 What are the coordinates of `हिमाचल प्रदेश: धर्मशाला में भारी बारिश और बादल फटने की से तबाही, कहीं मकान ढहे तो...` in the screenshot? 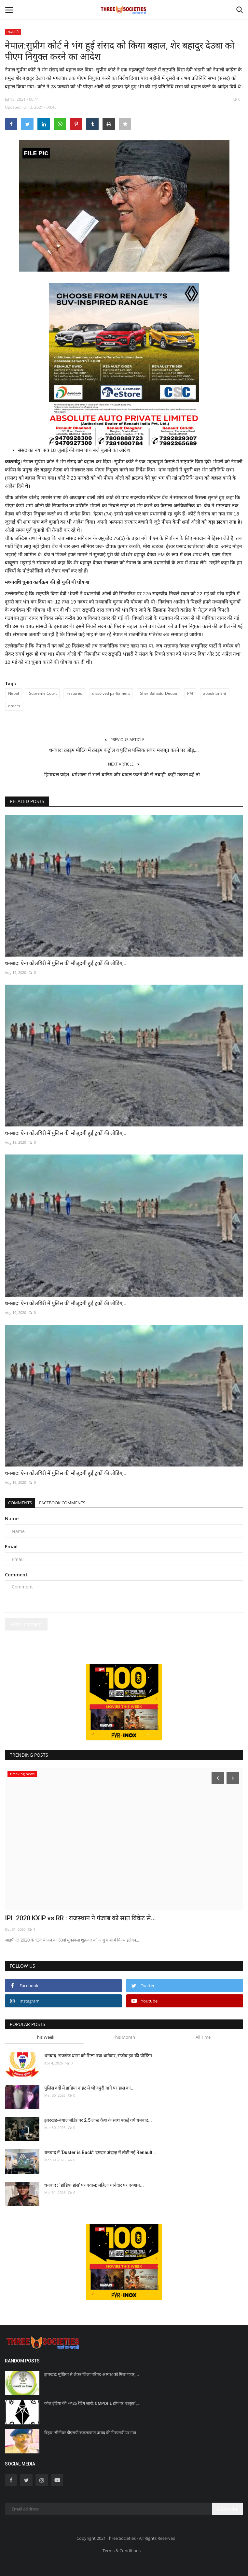 It's located at (124, 775).